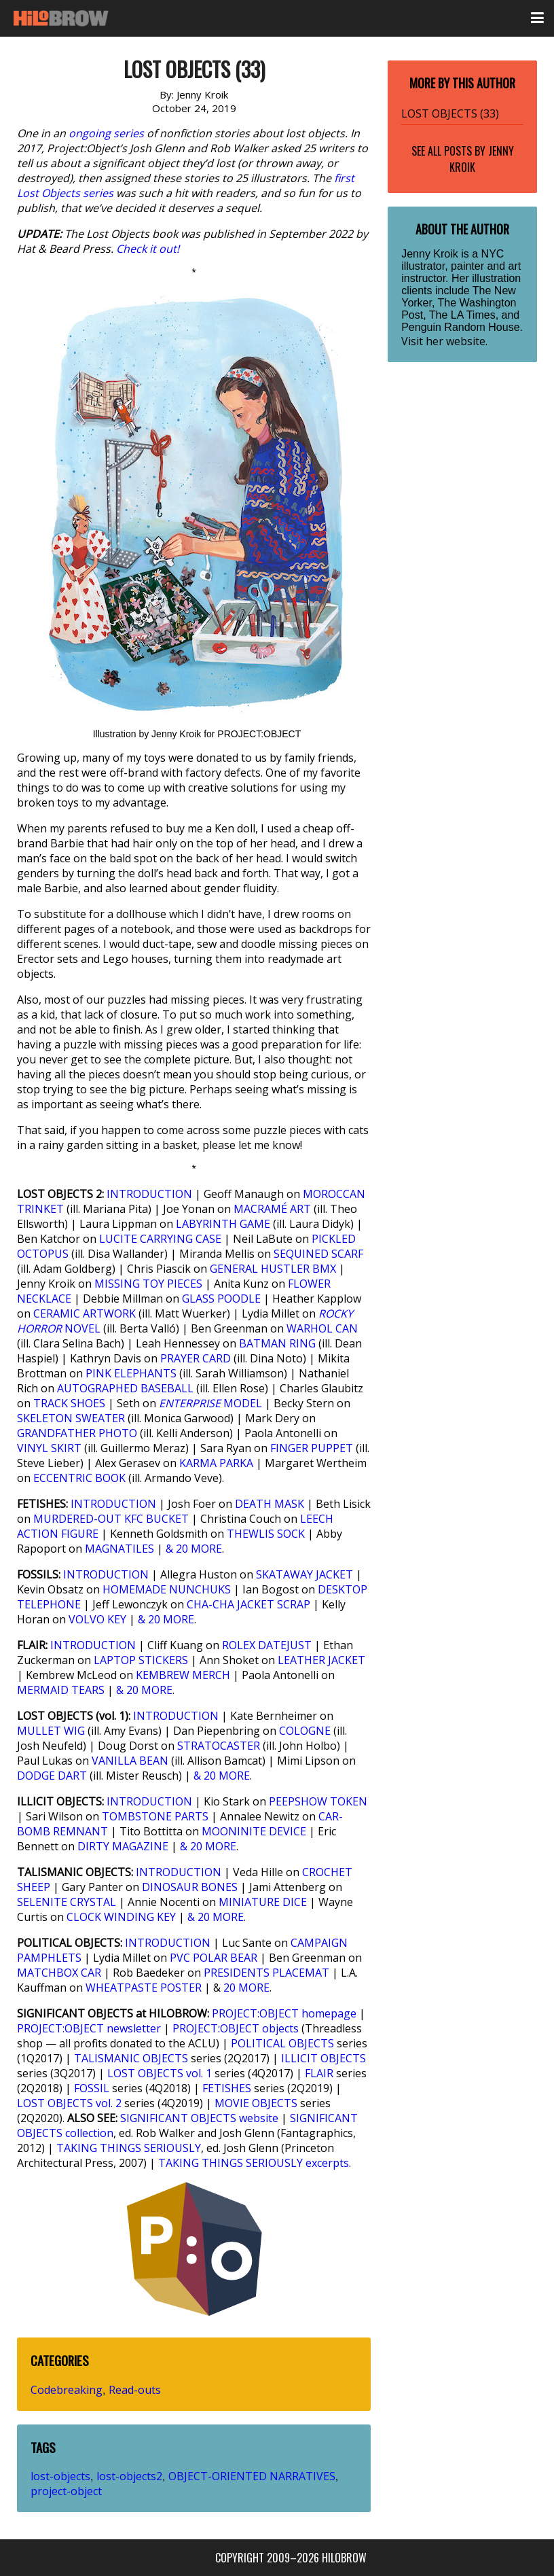 This screenshot has height=2576, width=554. I want to click on VINYL SKIRT, so click(49, 1448).